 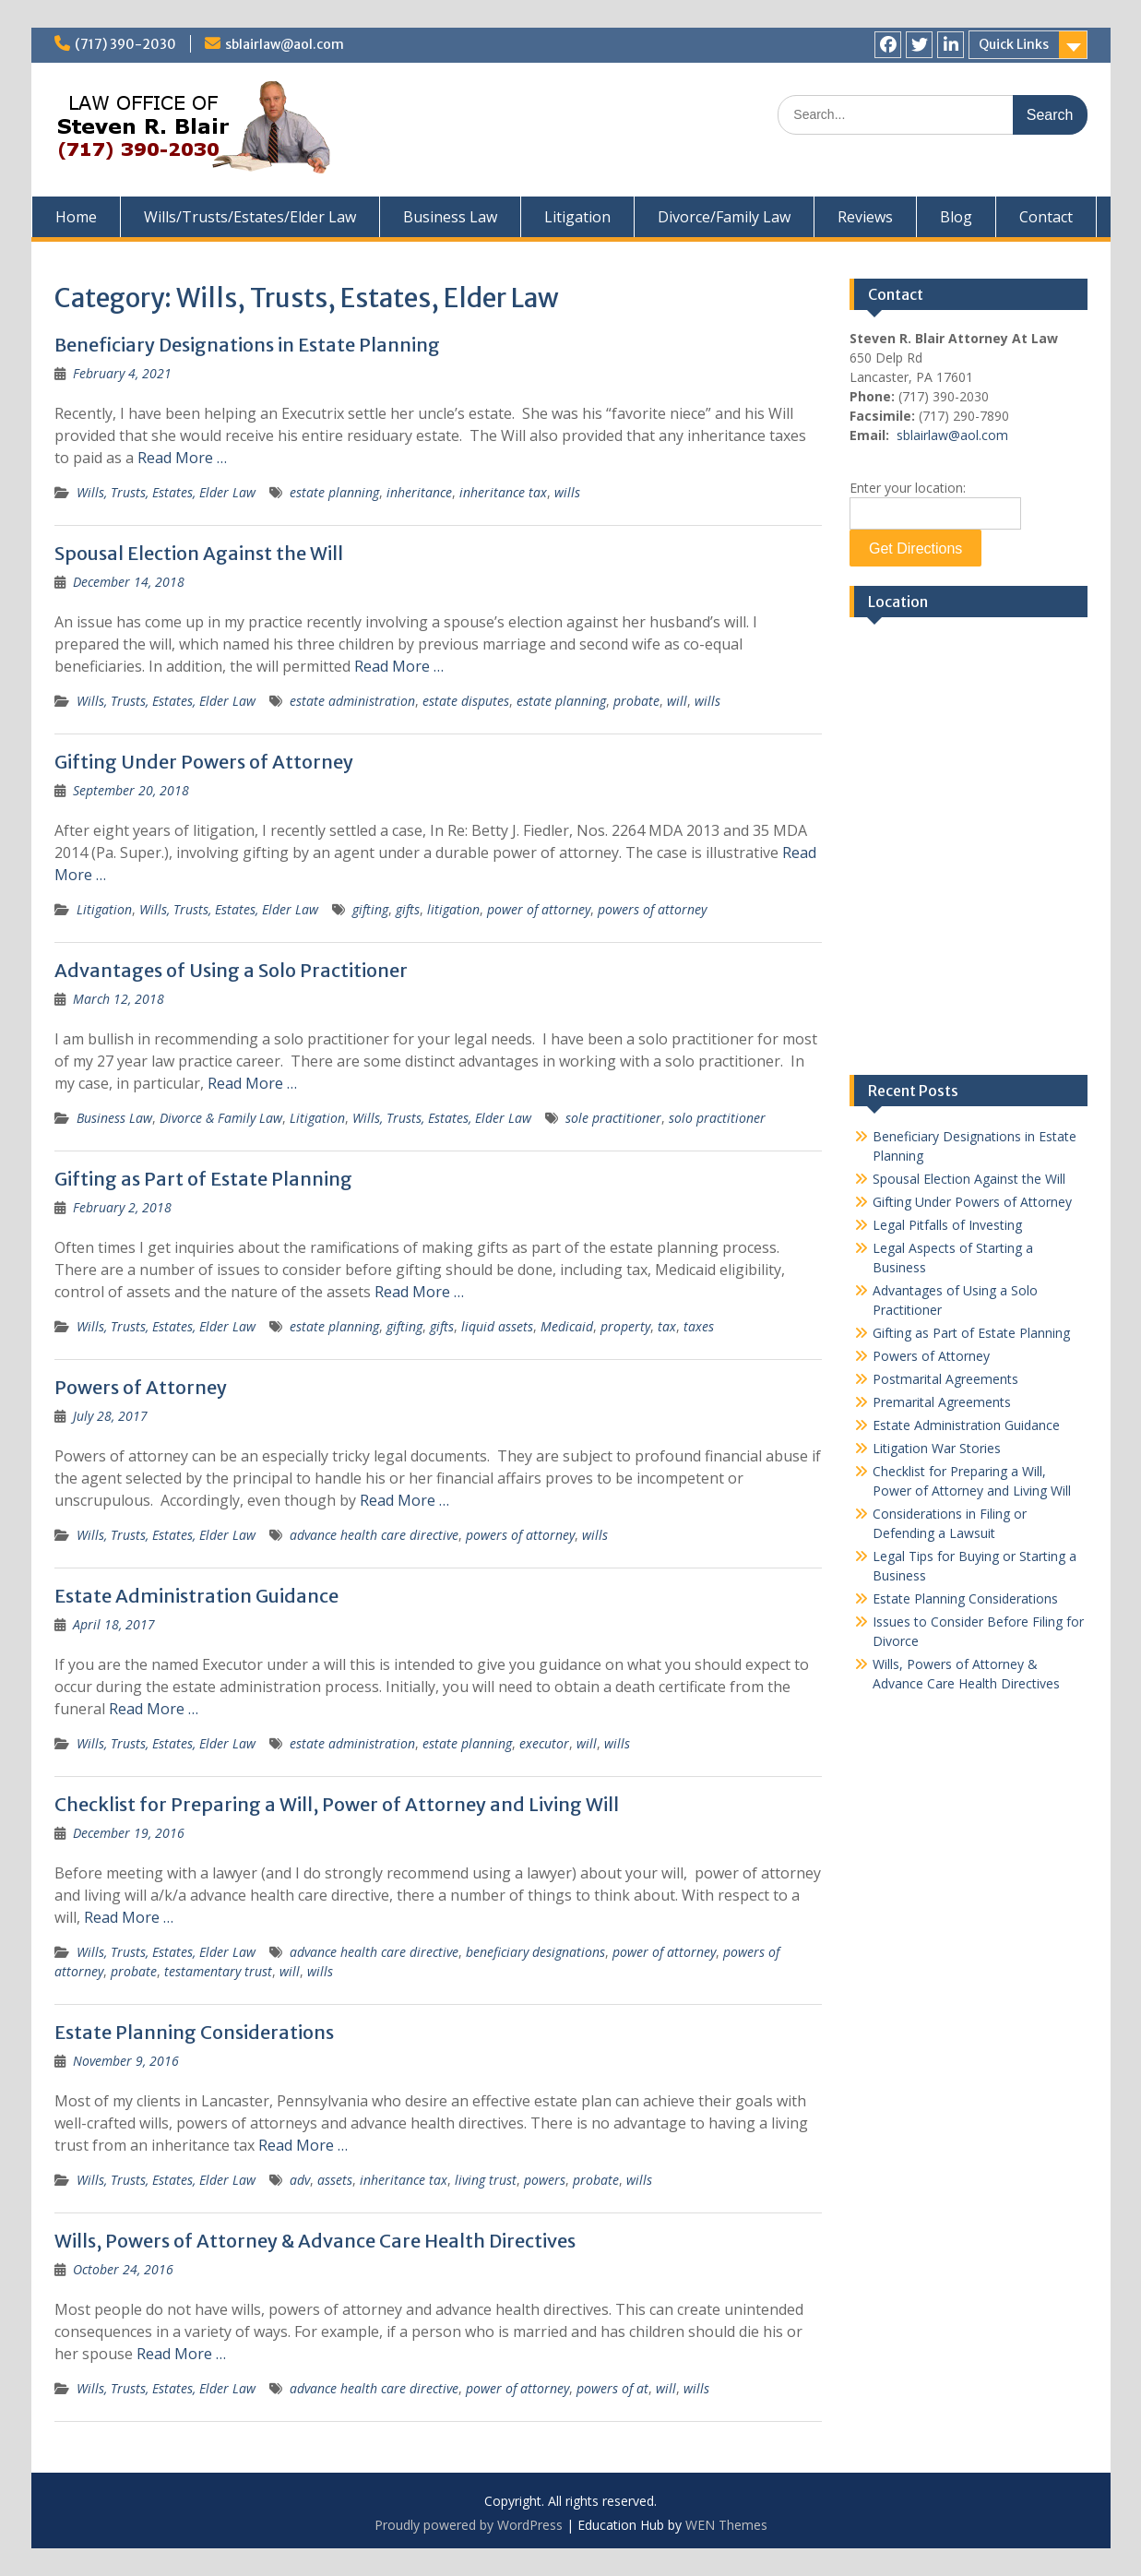 I want to click on power of attorney, so click(x=538, y=909).